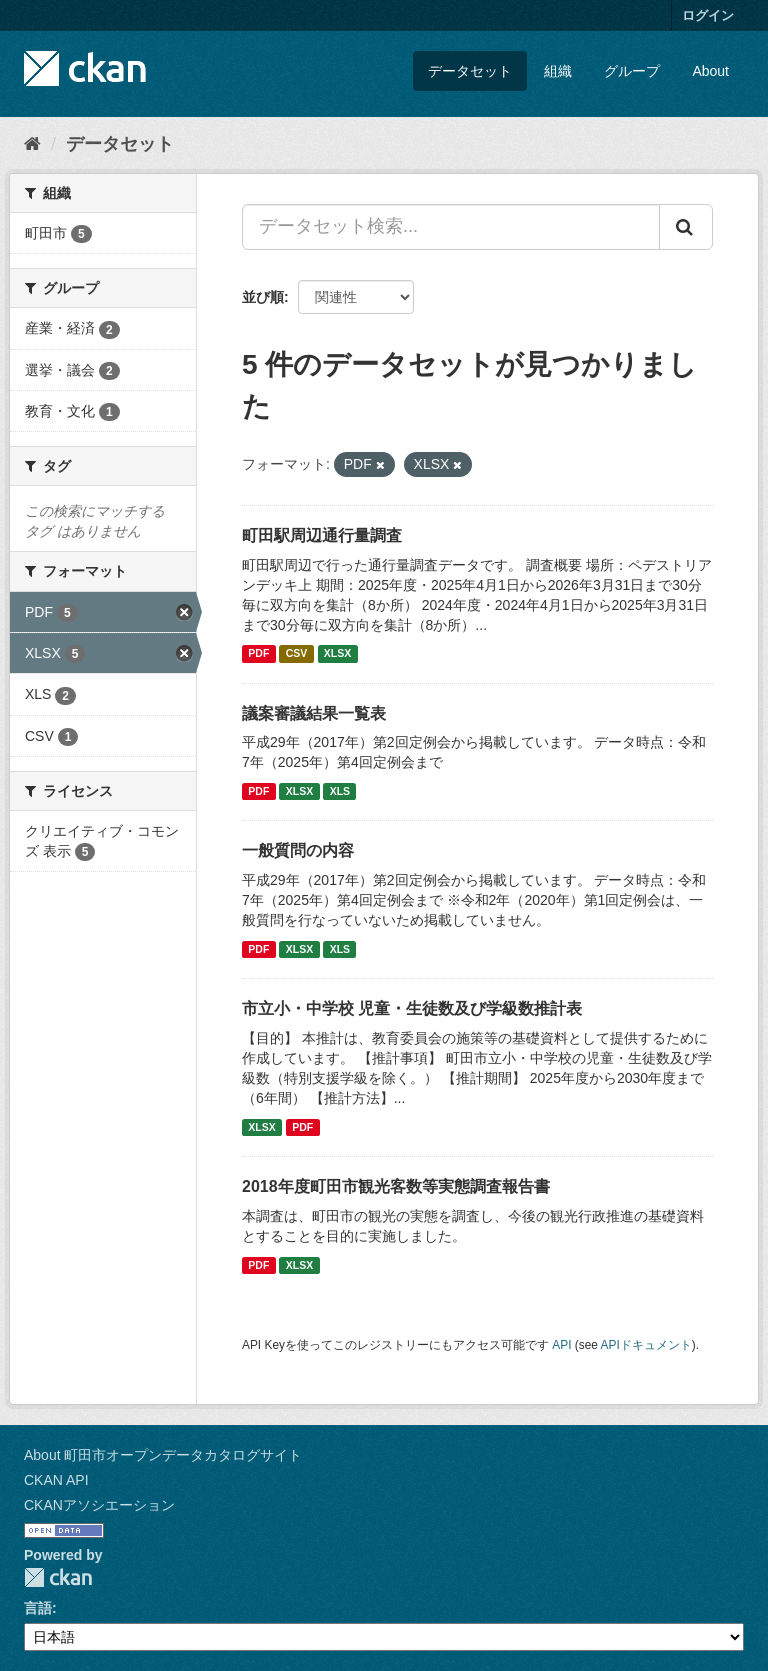 This screenshot has width=768, height=1671. What do you see at coordinates (163, 1455) in the screenshot?
I see `About 町田市オープンデータカタログサイト` at bounding box center [163, 1455].